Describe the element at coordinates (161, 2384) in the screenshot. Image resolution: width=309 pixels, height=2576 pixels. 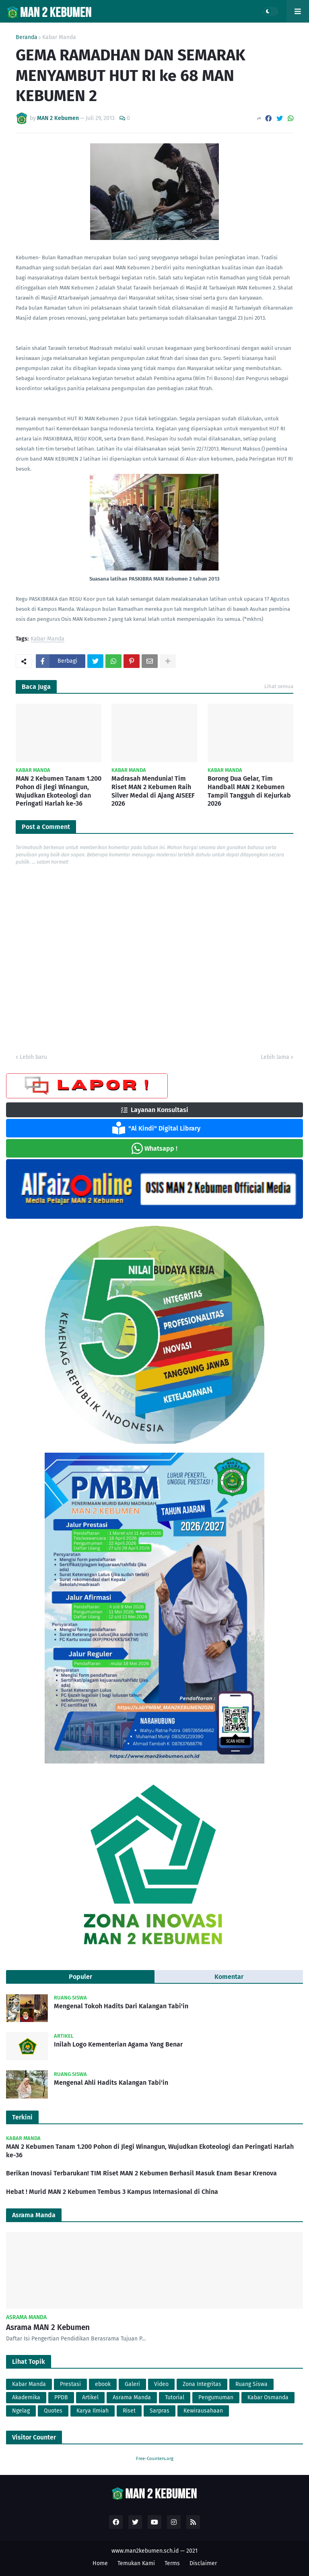
I see `Video` at that location.